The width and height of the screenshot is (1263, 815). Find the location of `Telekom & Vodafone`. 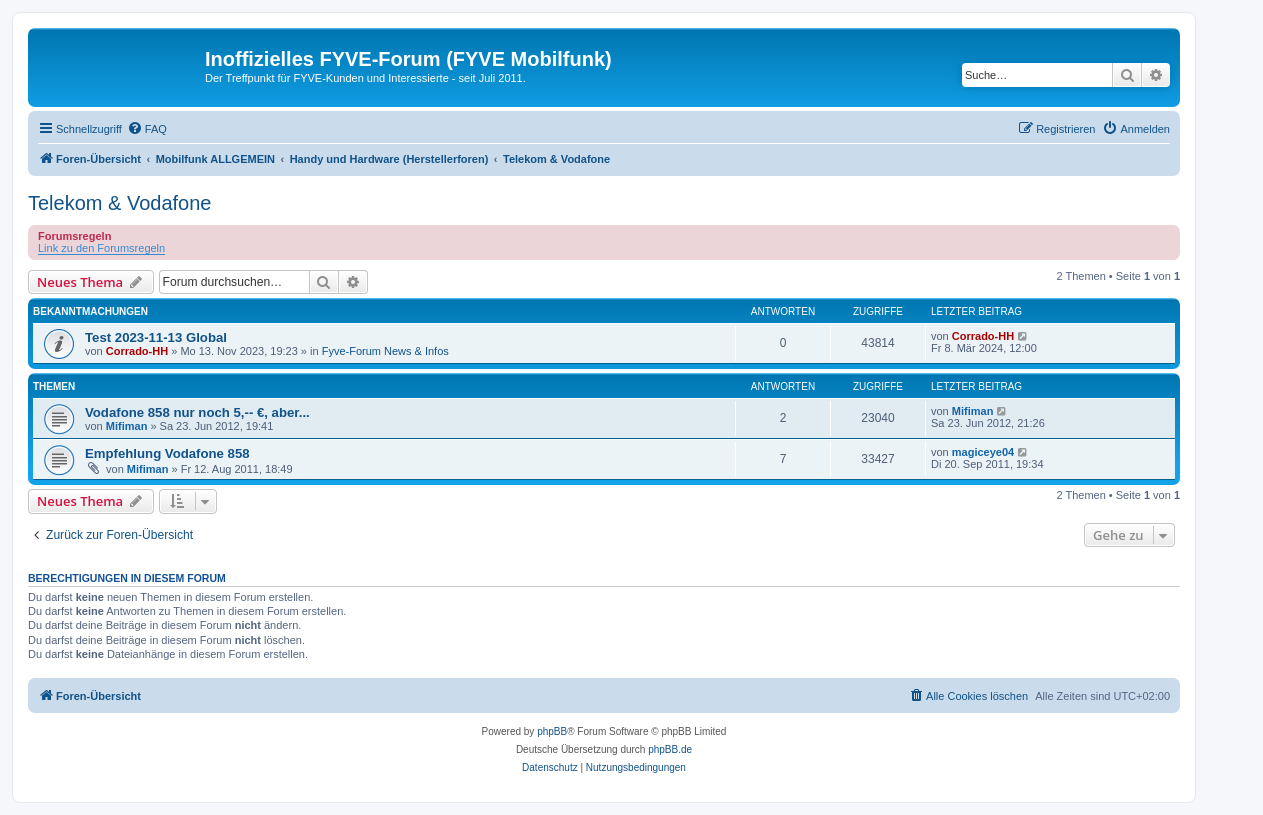

Telekom & Vodafone is located at coordinates (119, 203).